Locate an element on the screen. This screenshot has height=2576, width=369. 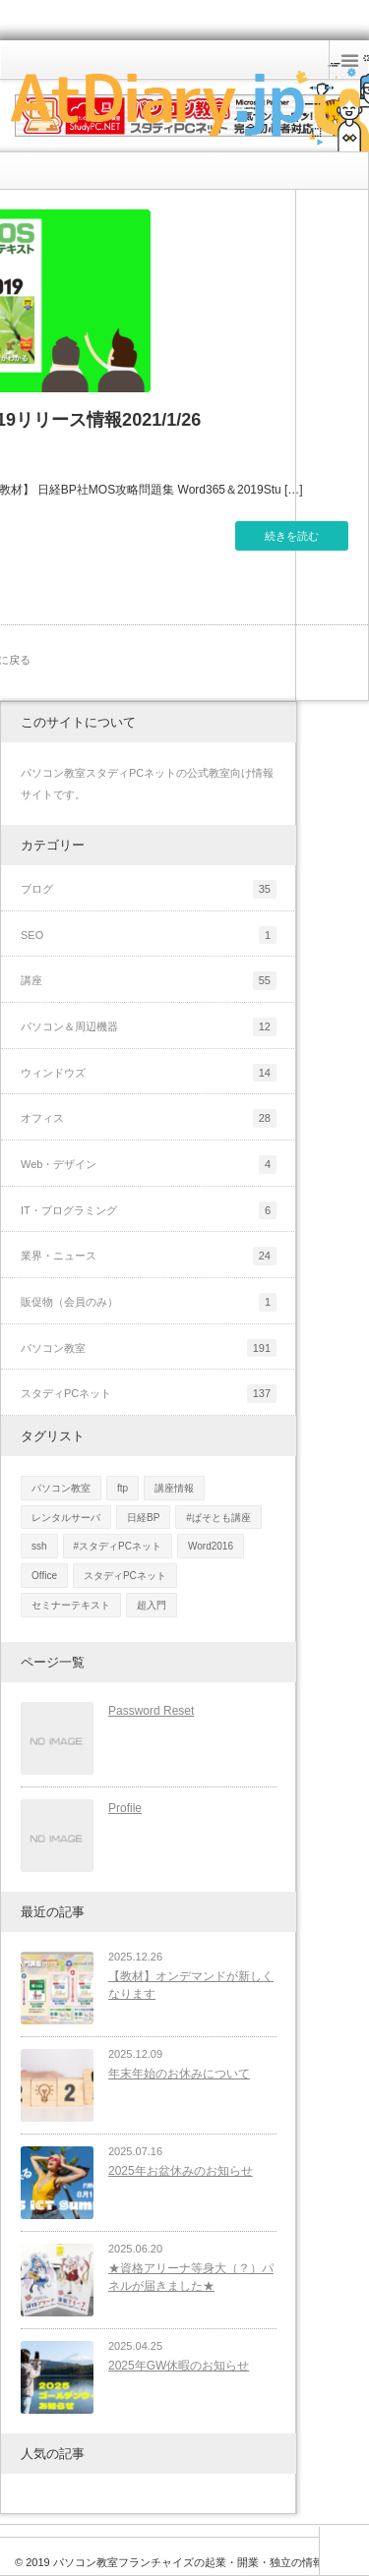
ssh is located at coordinates (39, 1546).